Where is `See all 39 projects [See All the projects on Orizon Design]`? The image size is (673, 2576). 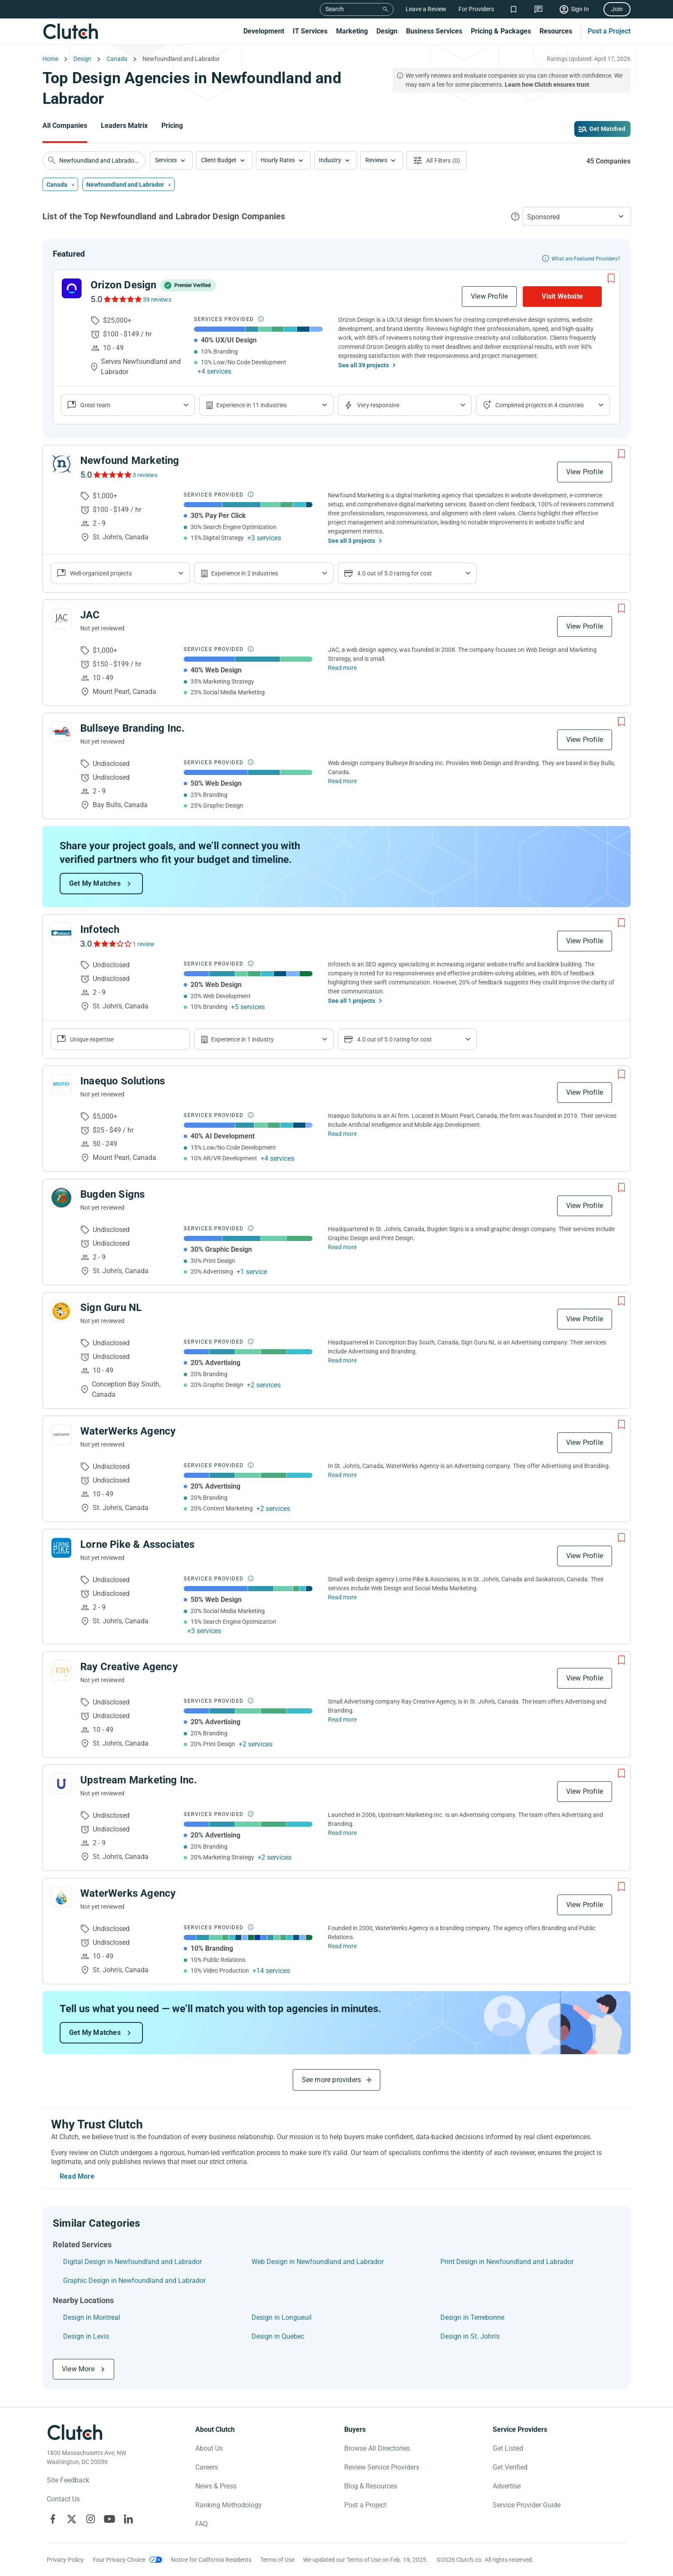 See all 39 projects [See All the projects on Orizon Design] is located at coordinates (363, 365).